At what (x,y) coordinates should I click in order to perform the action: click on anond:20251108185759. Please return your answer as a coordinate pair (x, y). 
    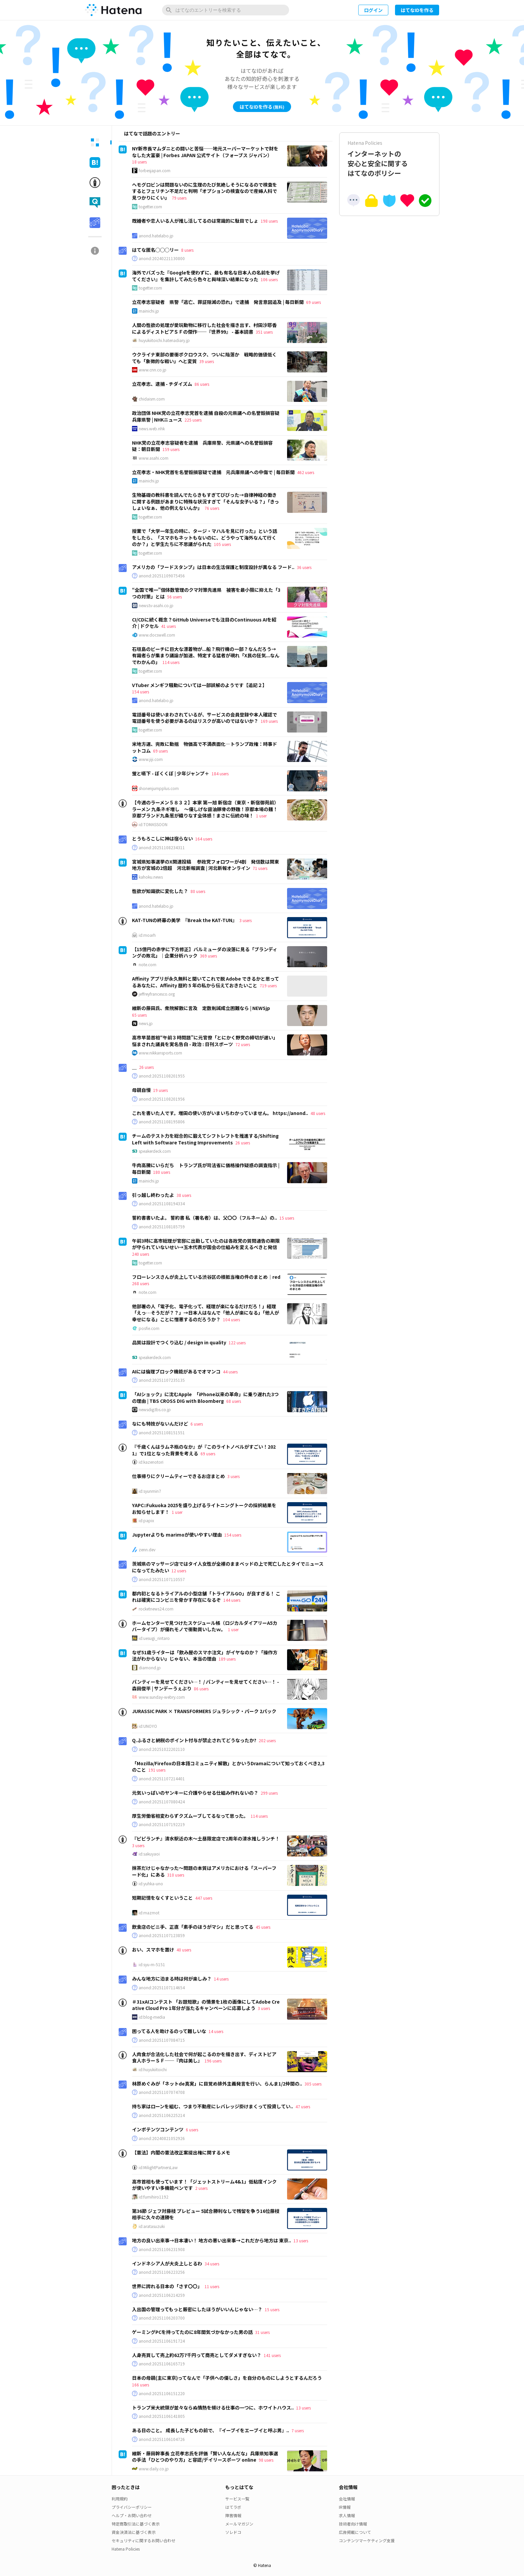
    Looking at the image, I should click on (162, 1226).